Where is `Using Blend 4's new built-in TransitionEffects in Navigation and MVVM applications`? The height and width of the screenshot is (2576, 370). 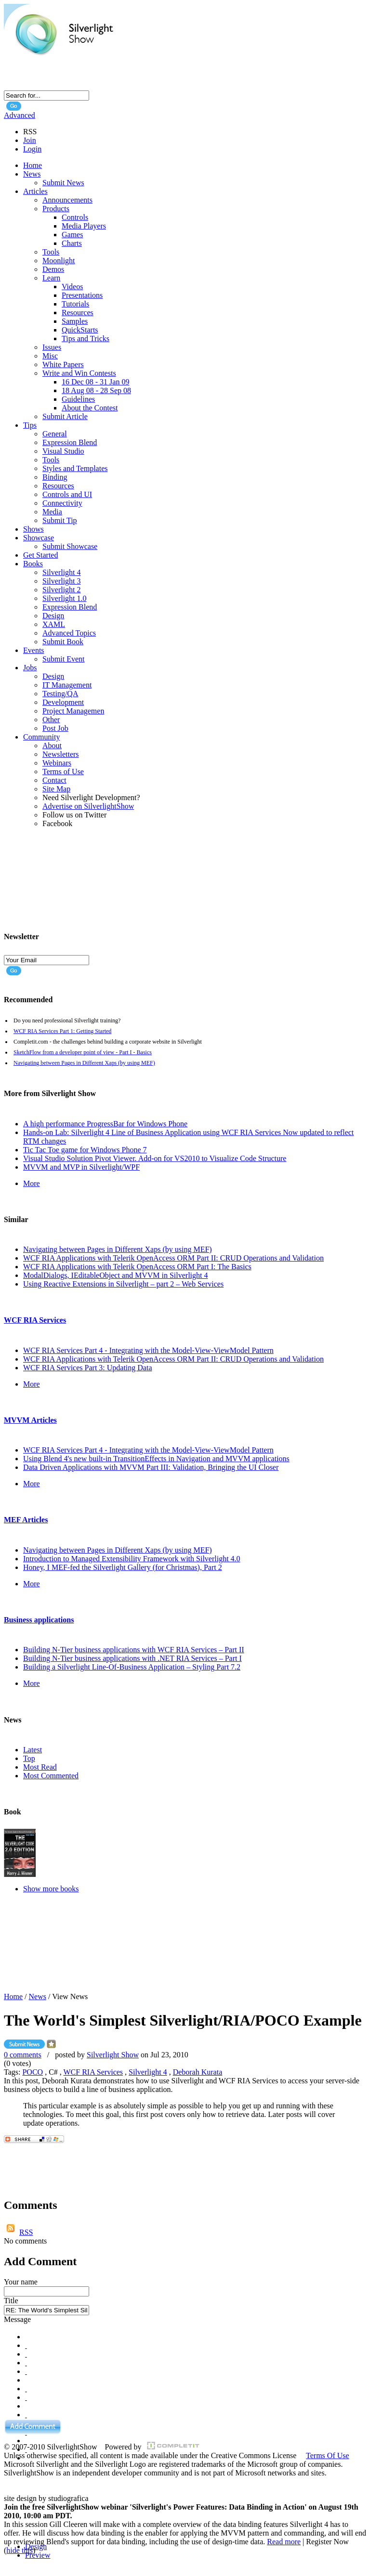
Using Blend 4's new built-in TransitionEffects in Navigation and MVVM applications is located at coordinates (156, 1458).